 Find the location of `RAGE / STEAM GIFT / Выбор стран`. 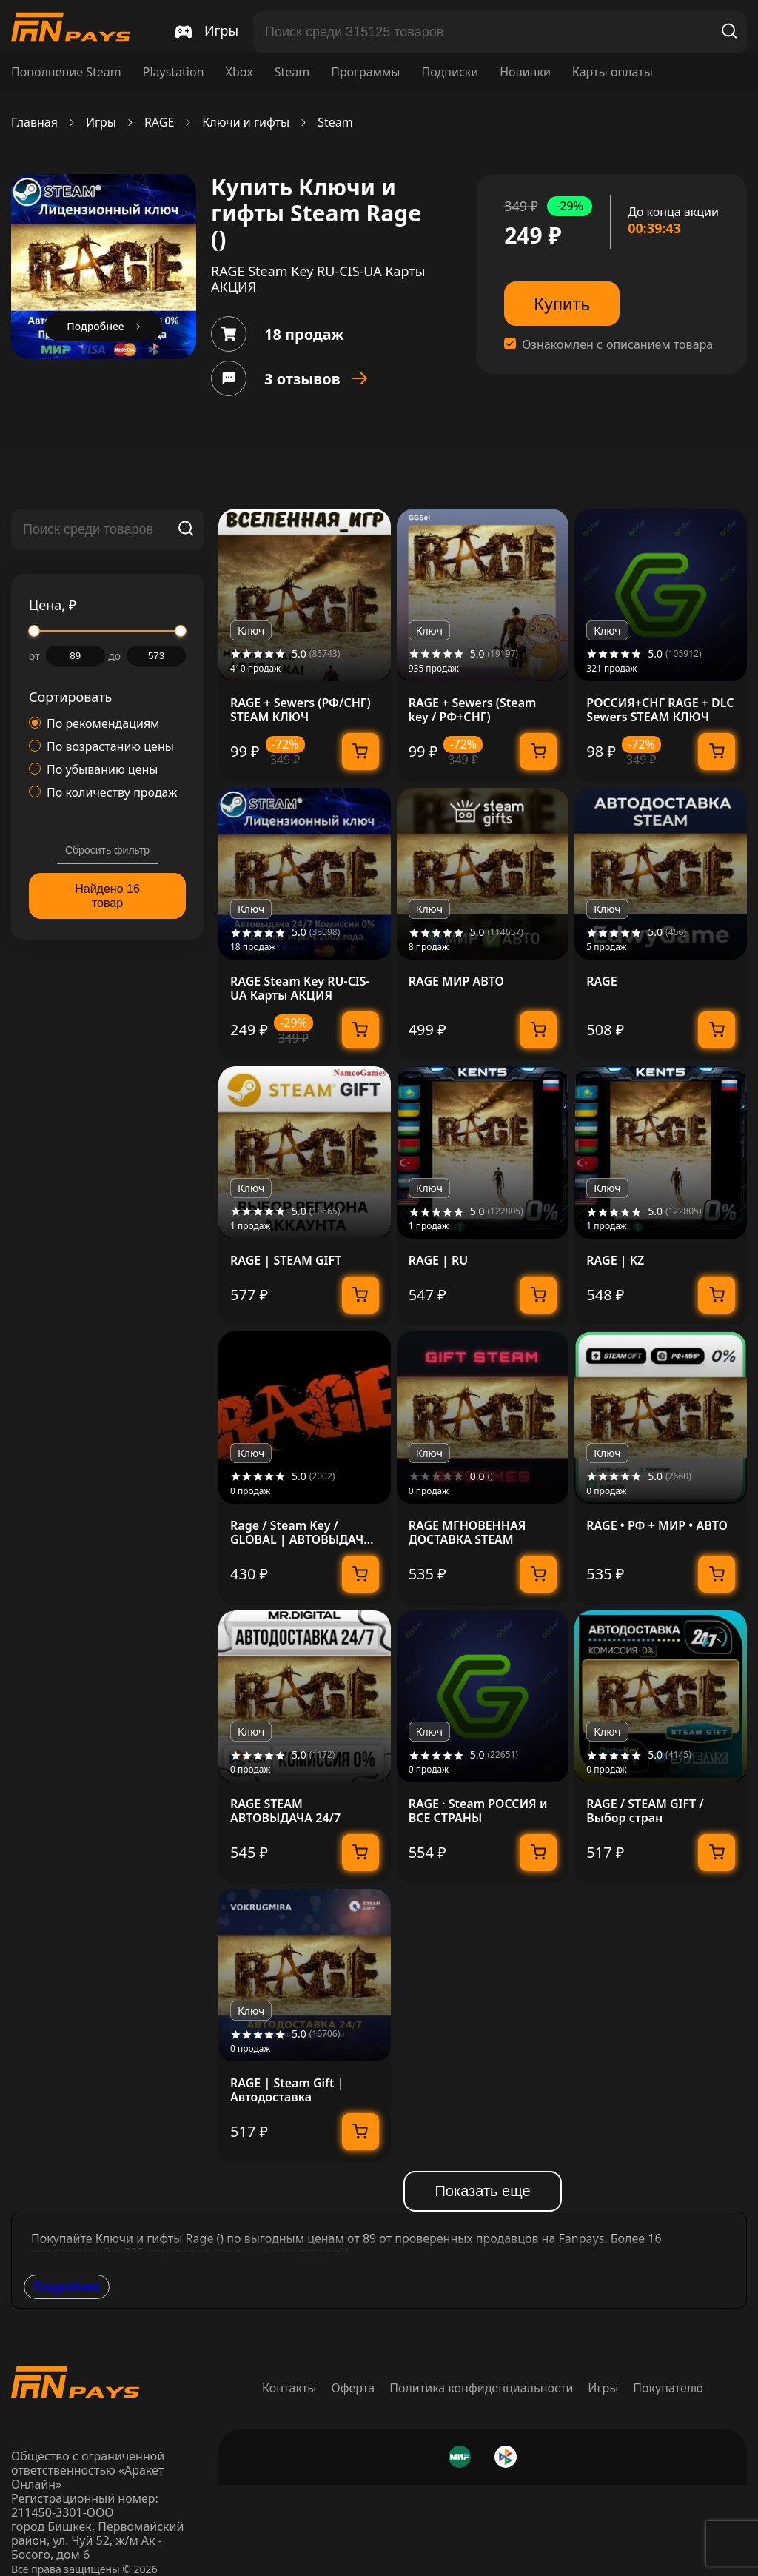

RAGE / STEAM GIFT / Выбор стран is located at coordinates (644, 1811).